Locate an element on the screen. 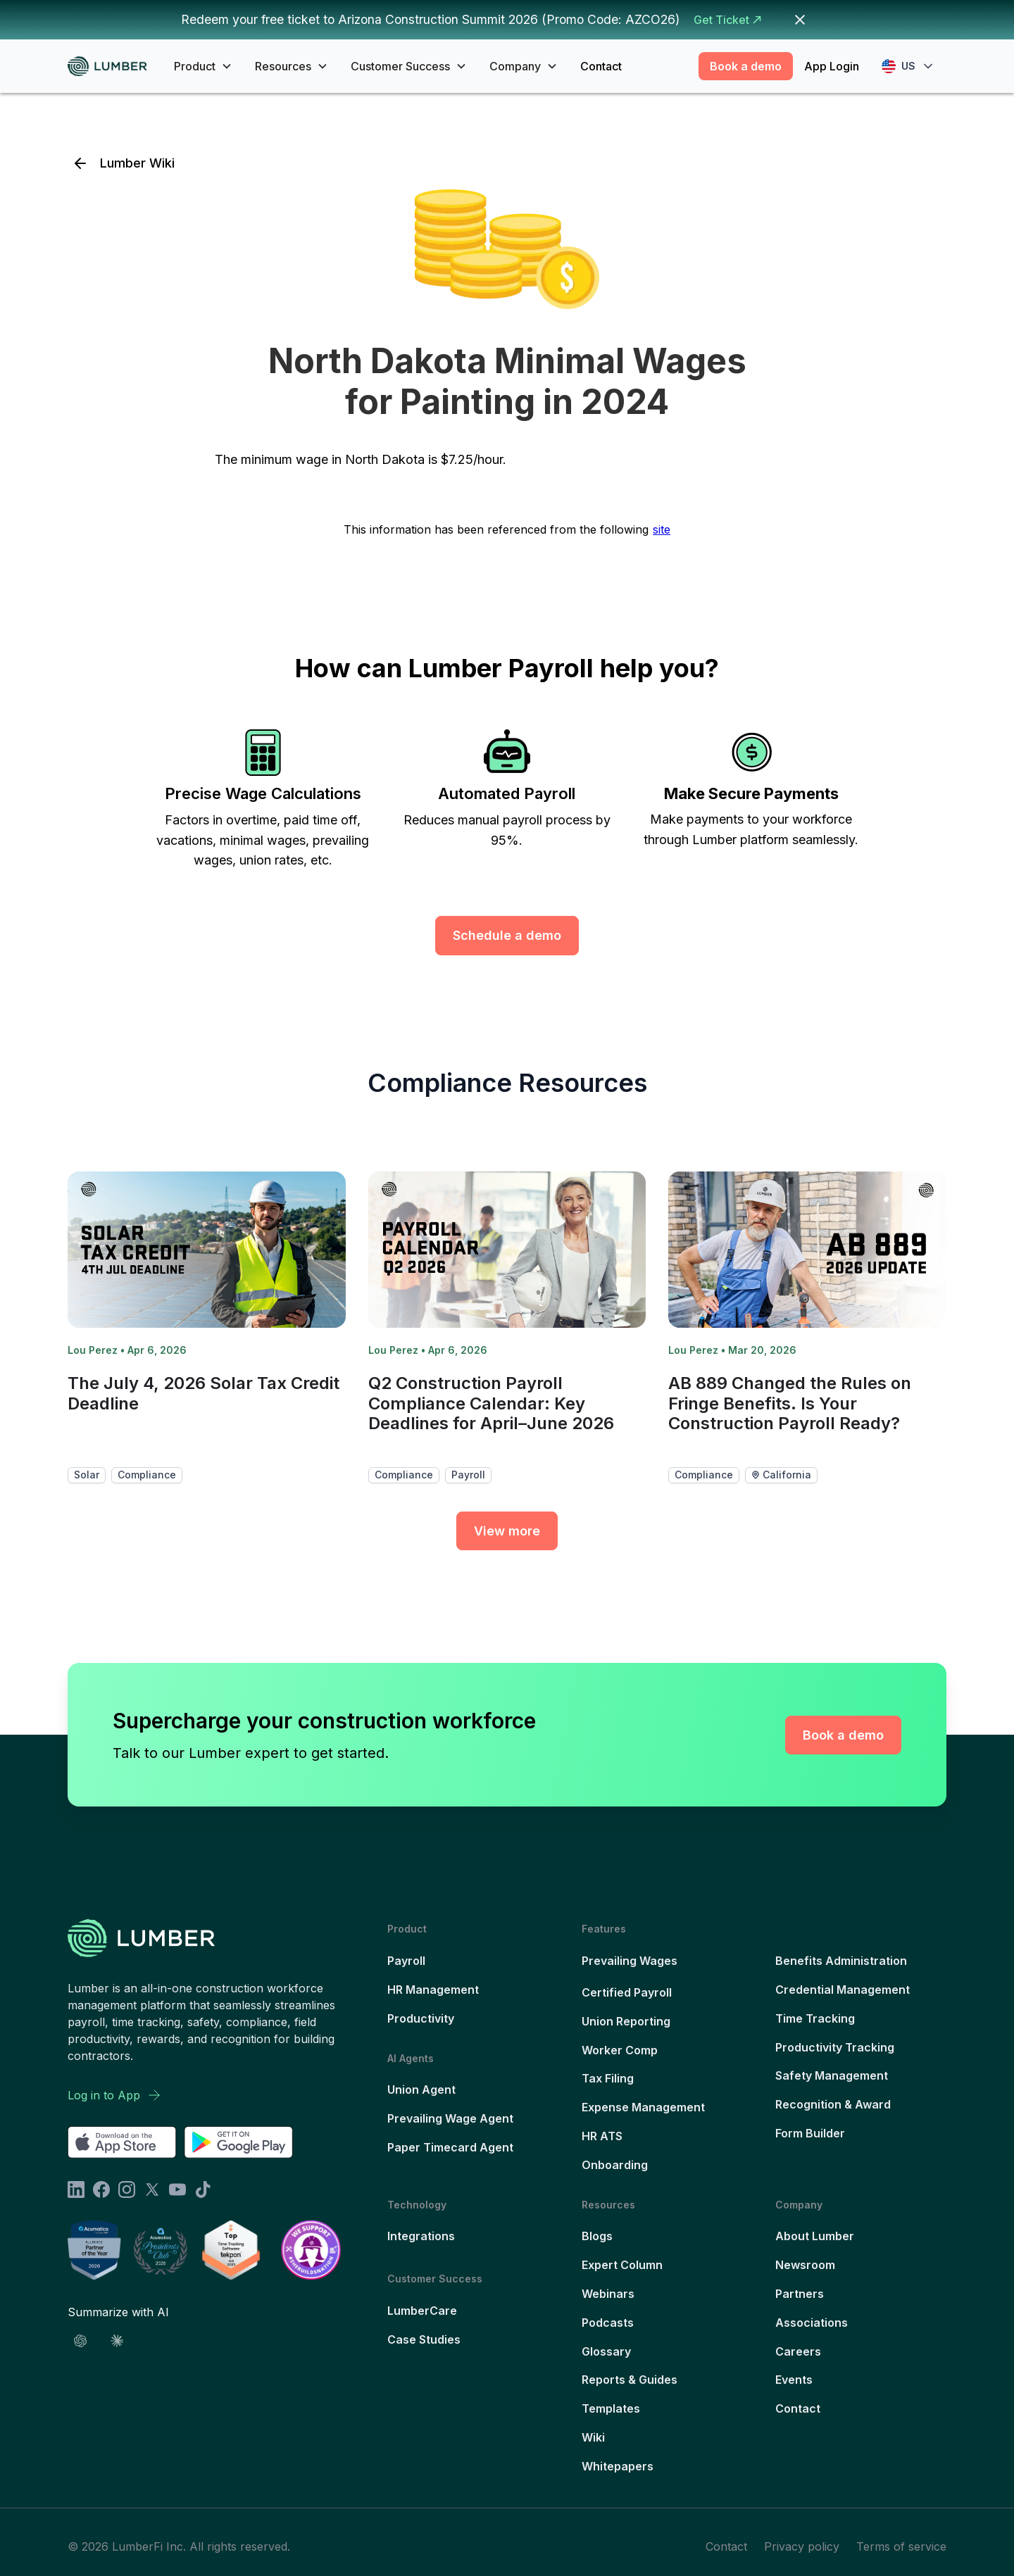 This screenshot has height=2576, width=1014. Prevailing Wages is located at coordinates (629, 1961).